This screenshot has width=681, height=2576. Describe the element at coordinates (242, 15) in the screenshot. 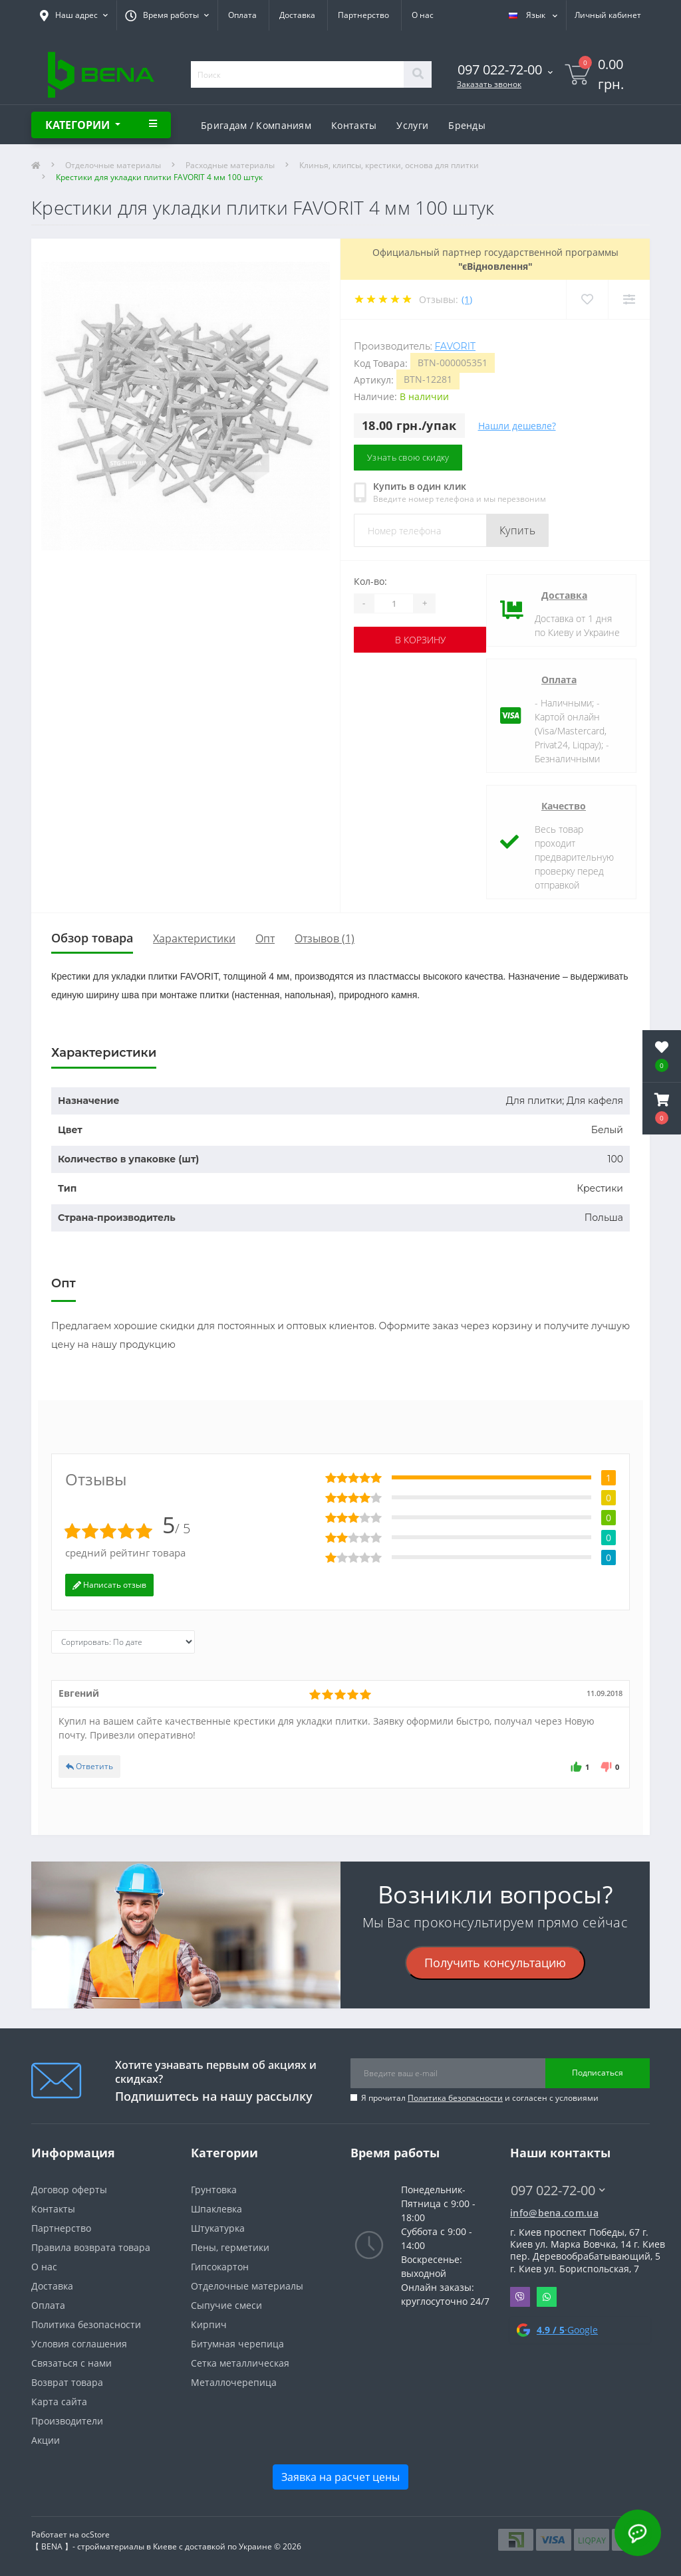

I see `Оплата` at that location.